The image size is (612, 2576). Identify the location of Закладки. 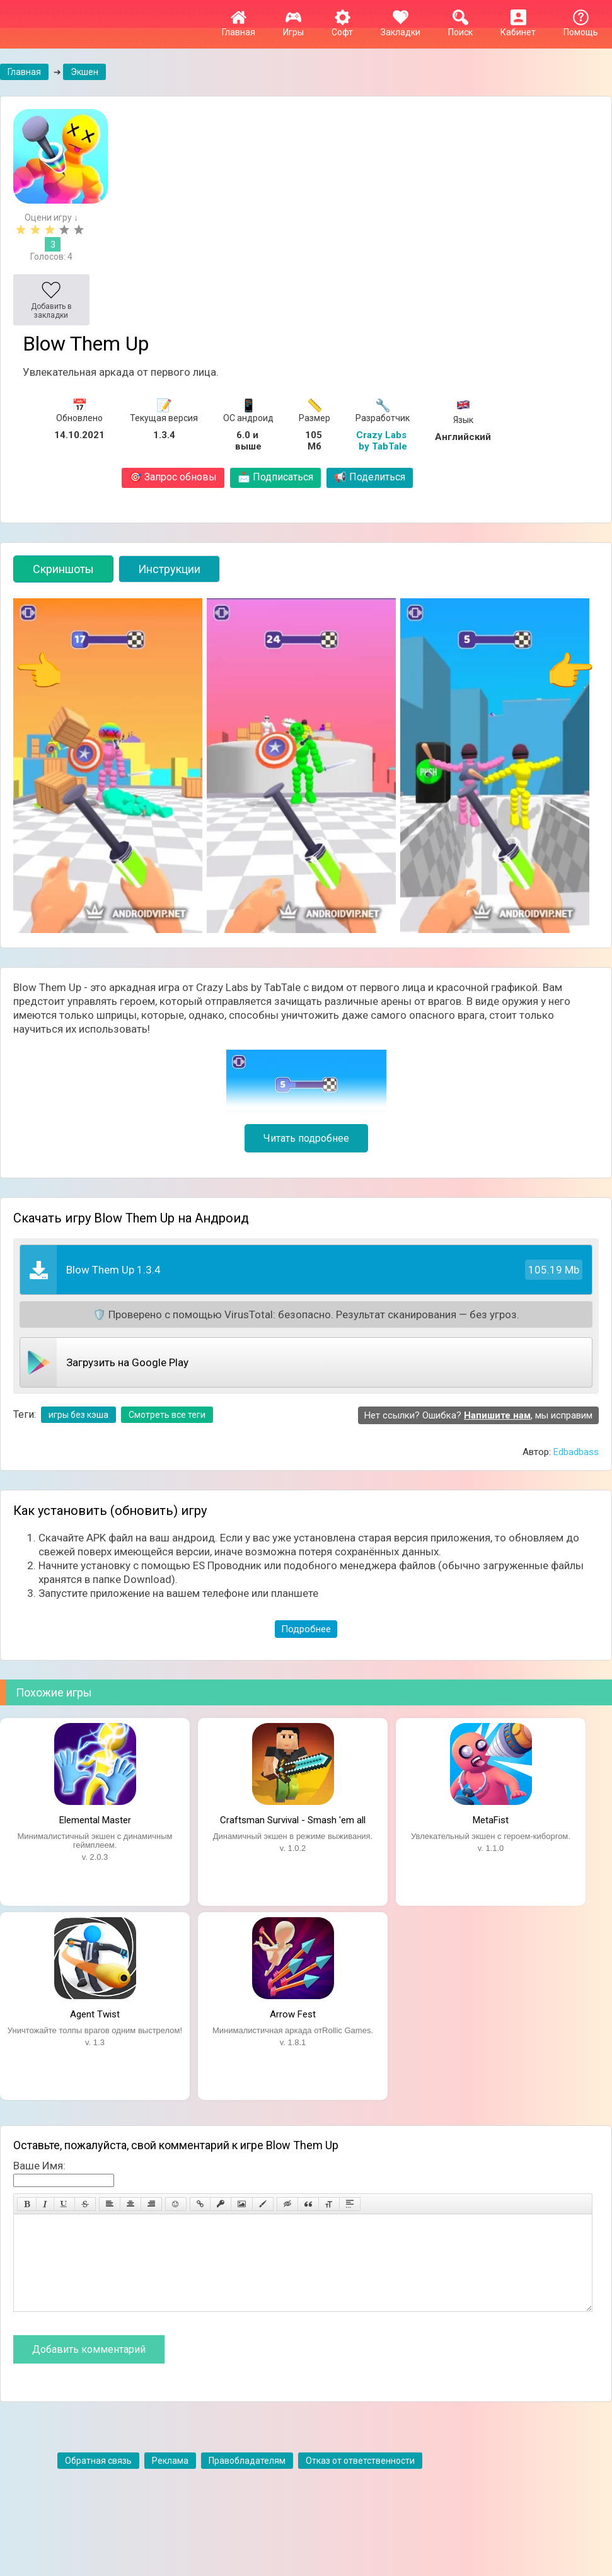
(400, 27).